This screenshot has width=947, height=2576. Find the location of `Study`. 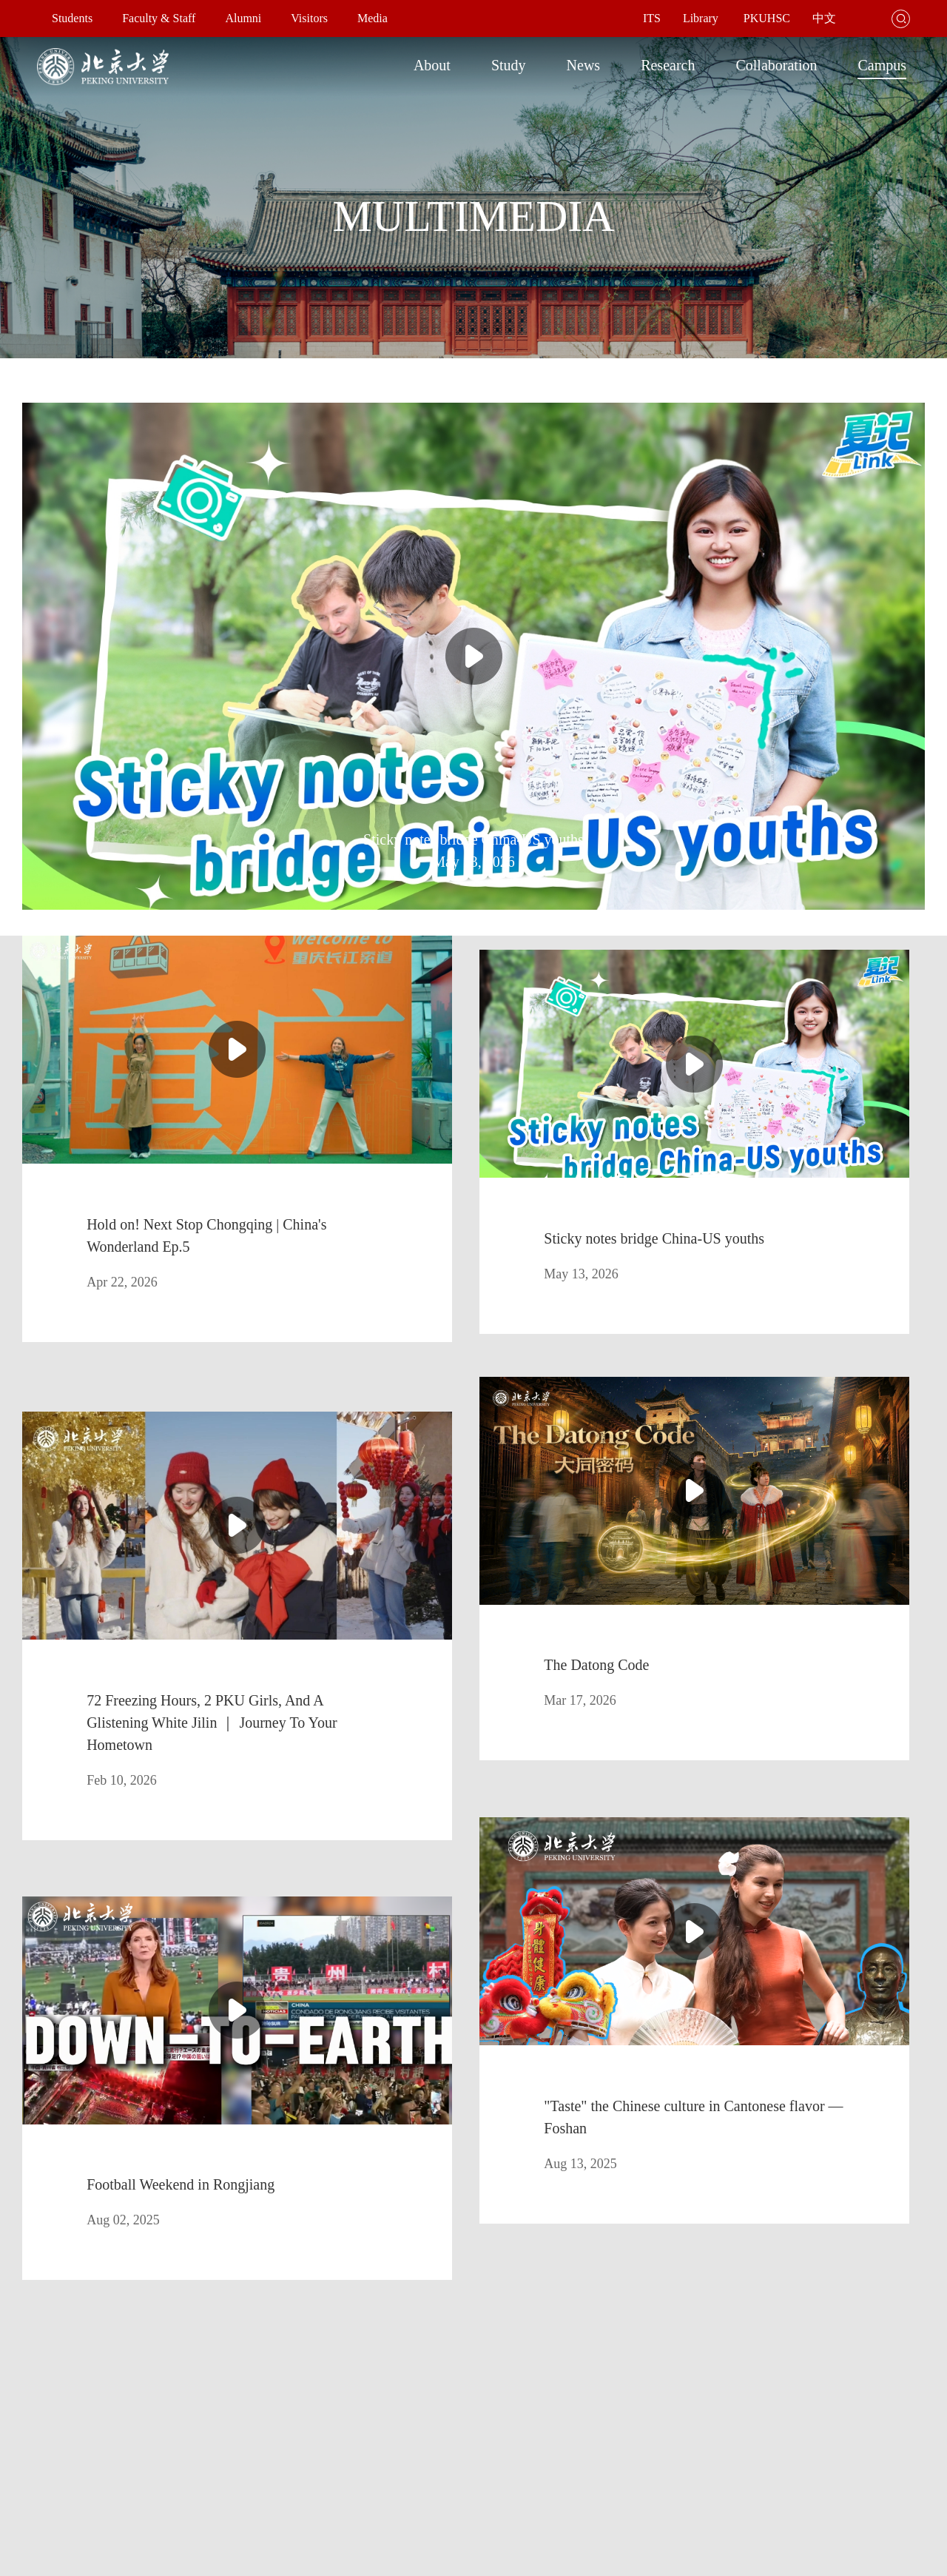

Study is located at coordinates (508, 65).